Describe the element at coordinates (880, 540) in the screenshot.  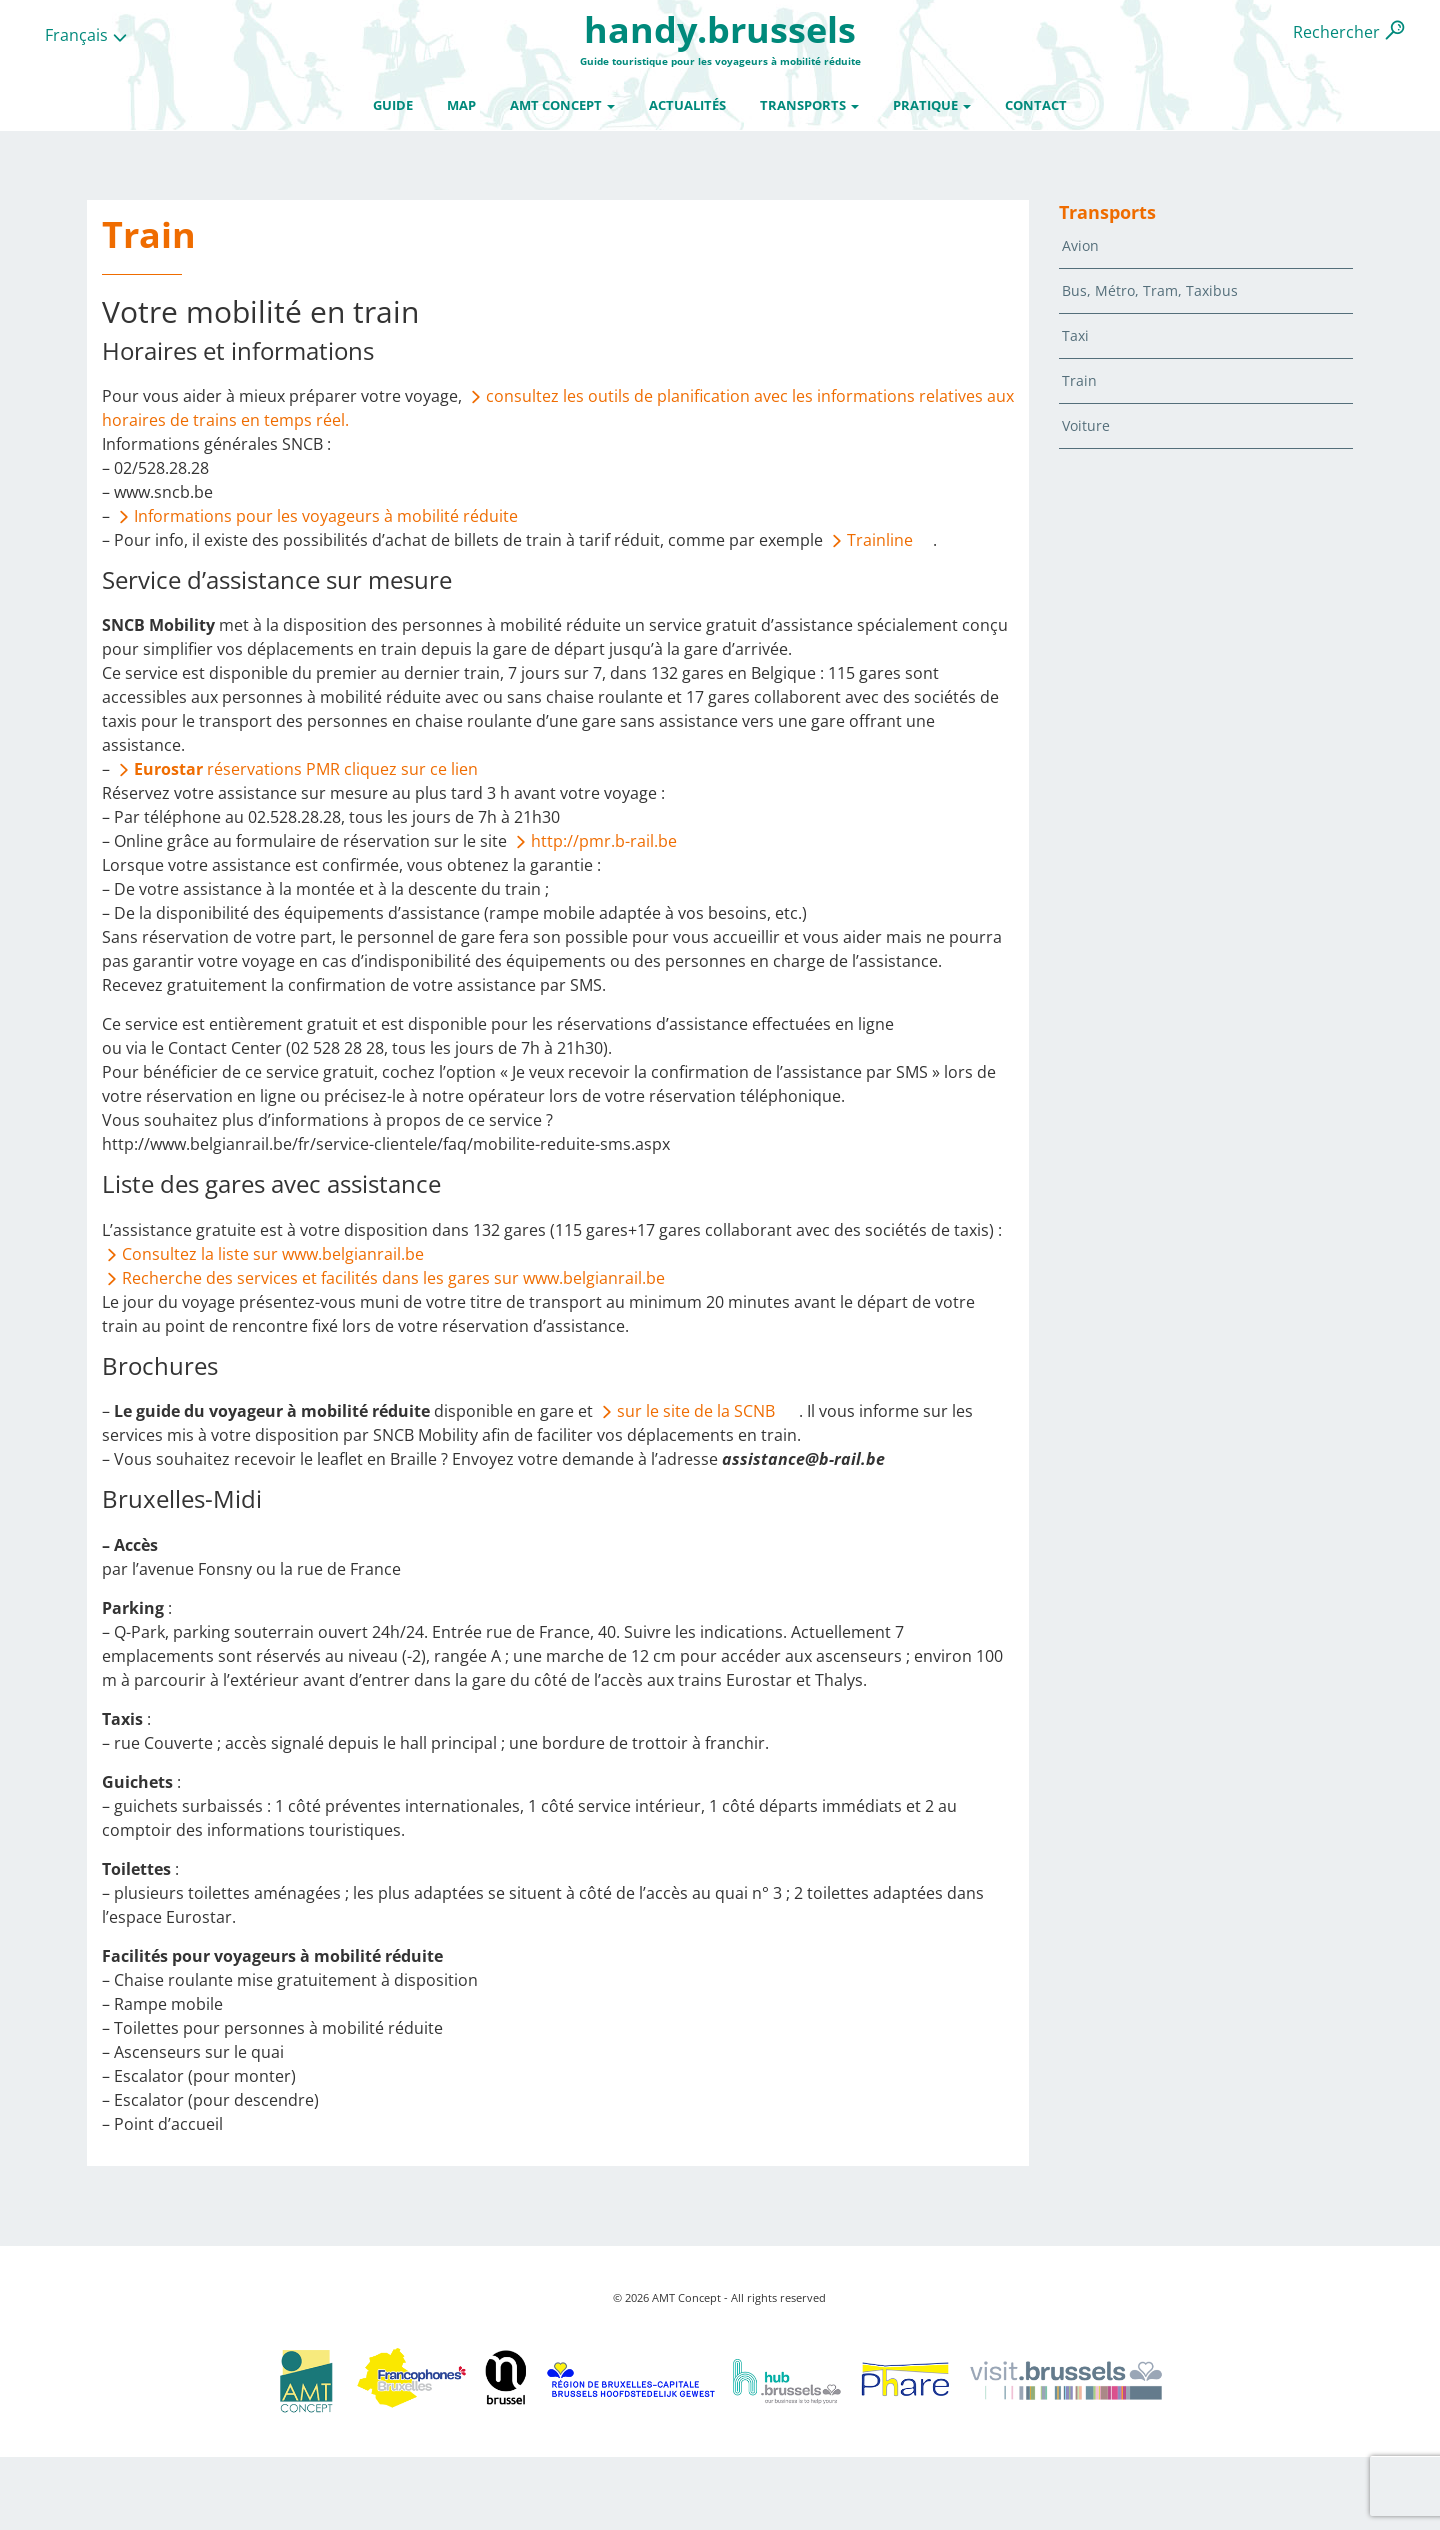
I see `Trainline` at that location.